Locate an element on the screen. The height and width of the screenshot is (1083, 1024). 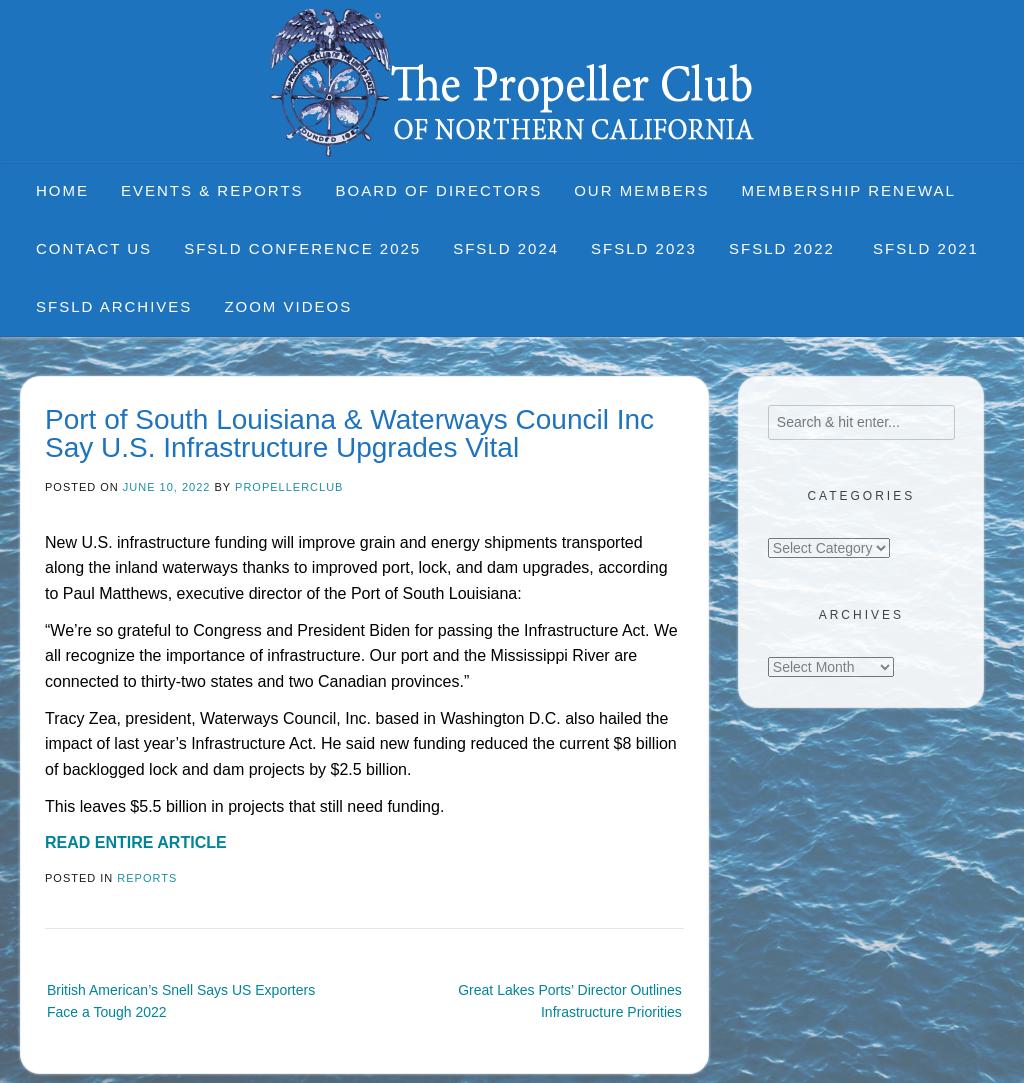
British American’s Snell Says US Exporters Face a Tough 2022 is located at coordinates (181, 1001).